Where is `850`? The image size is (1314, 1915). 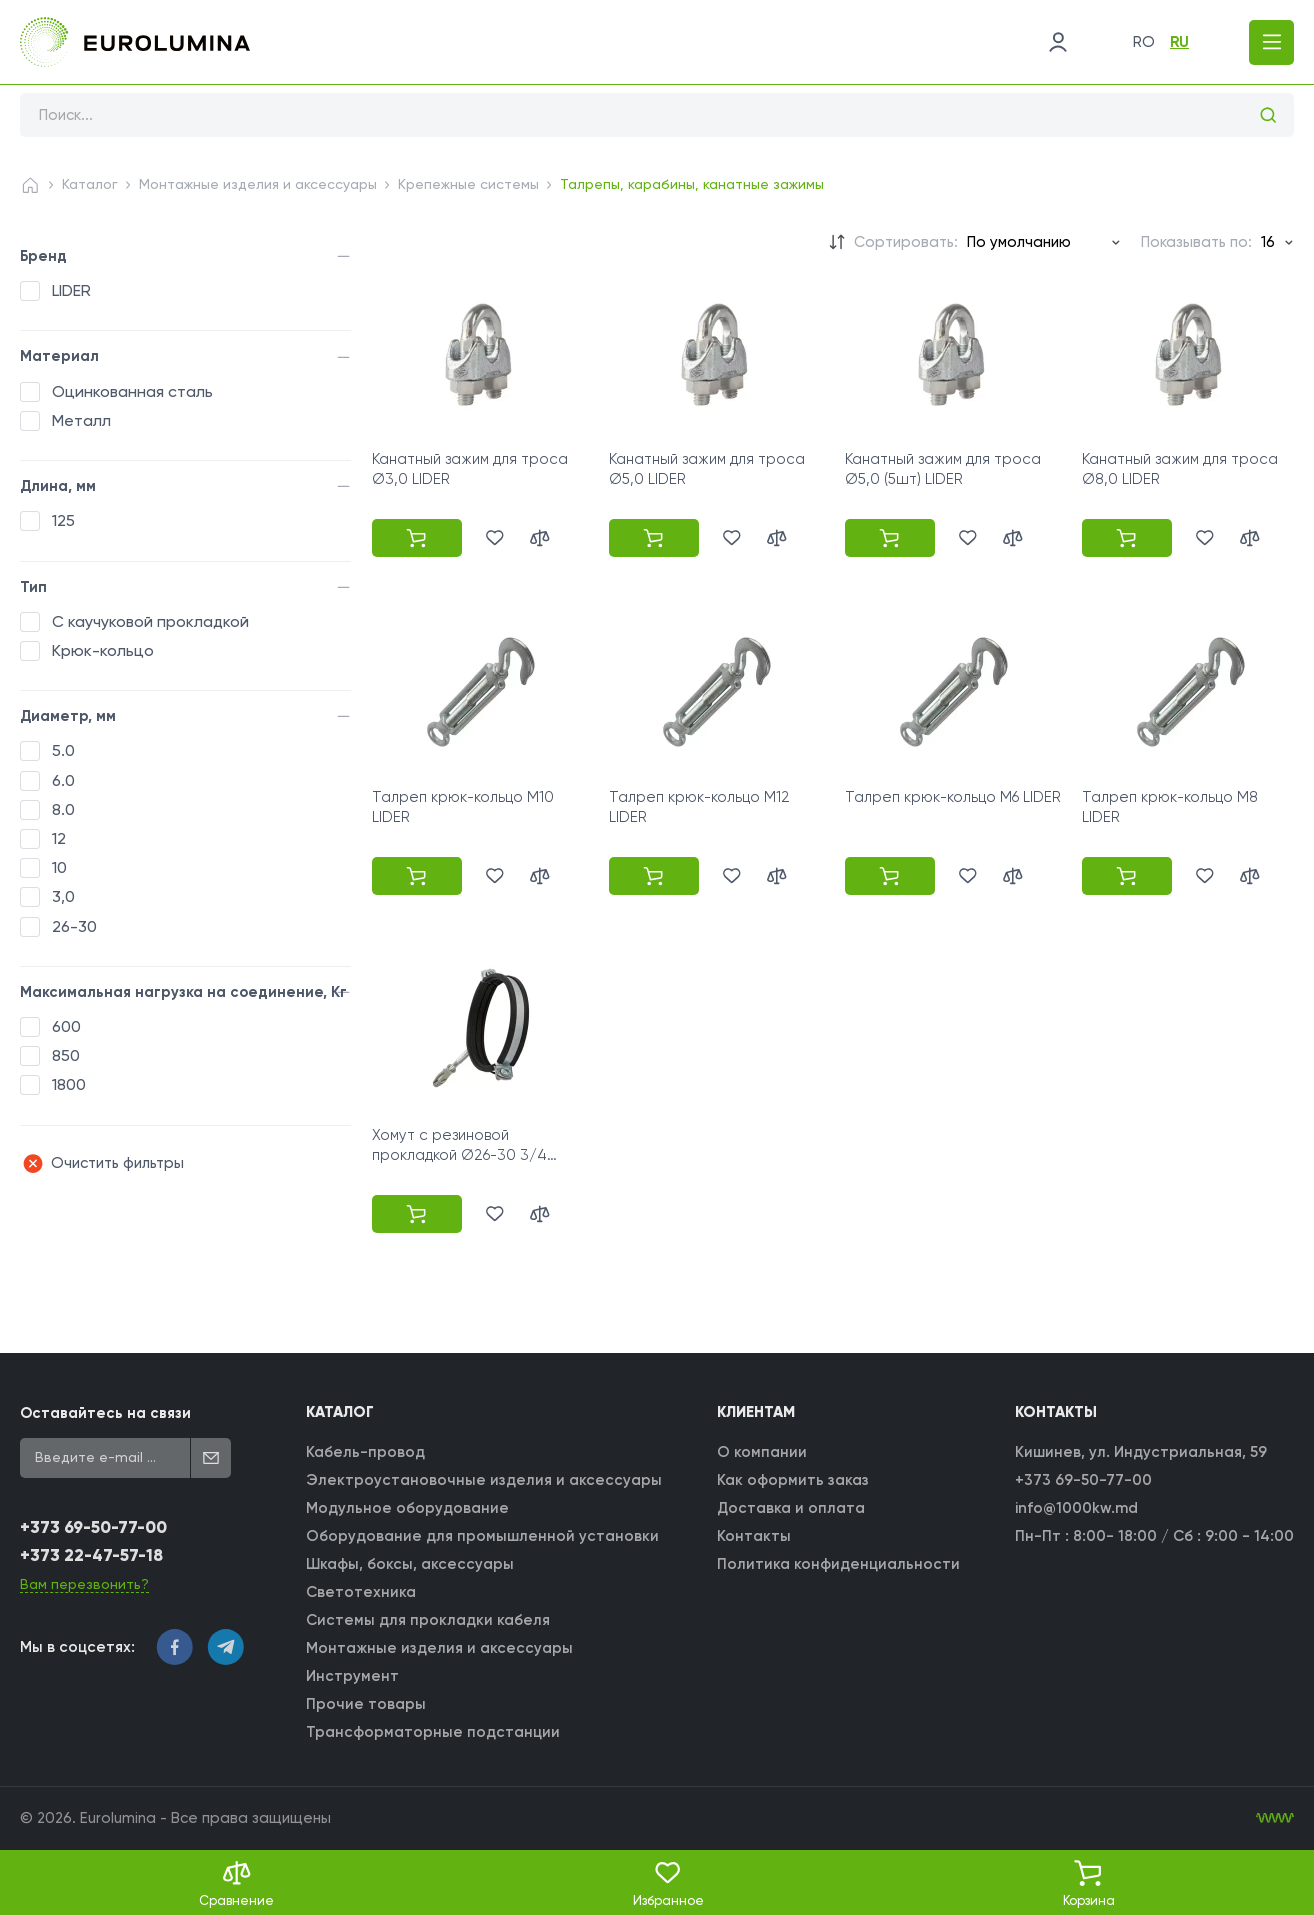
850 is located at coordinates (66, 1055).